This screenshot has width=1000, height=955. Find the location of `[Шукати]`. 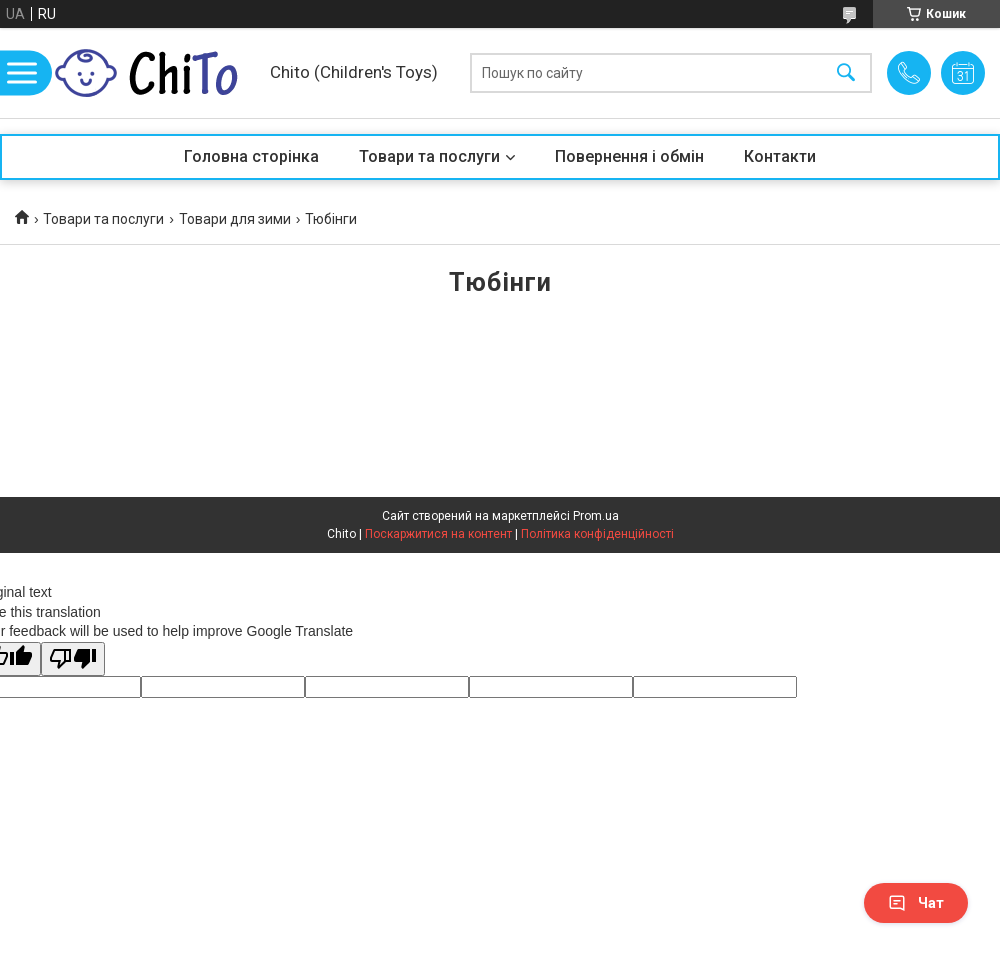

[Шукати] is located at coordinates (846, 73).